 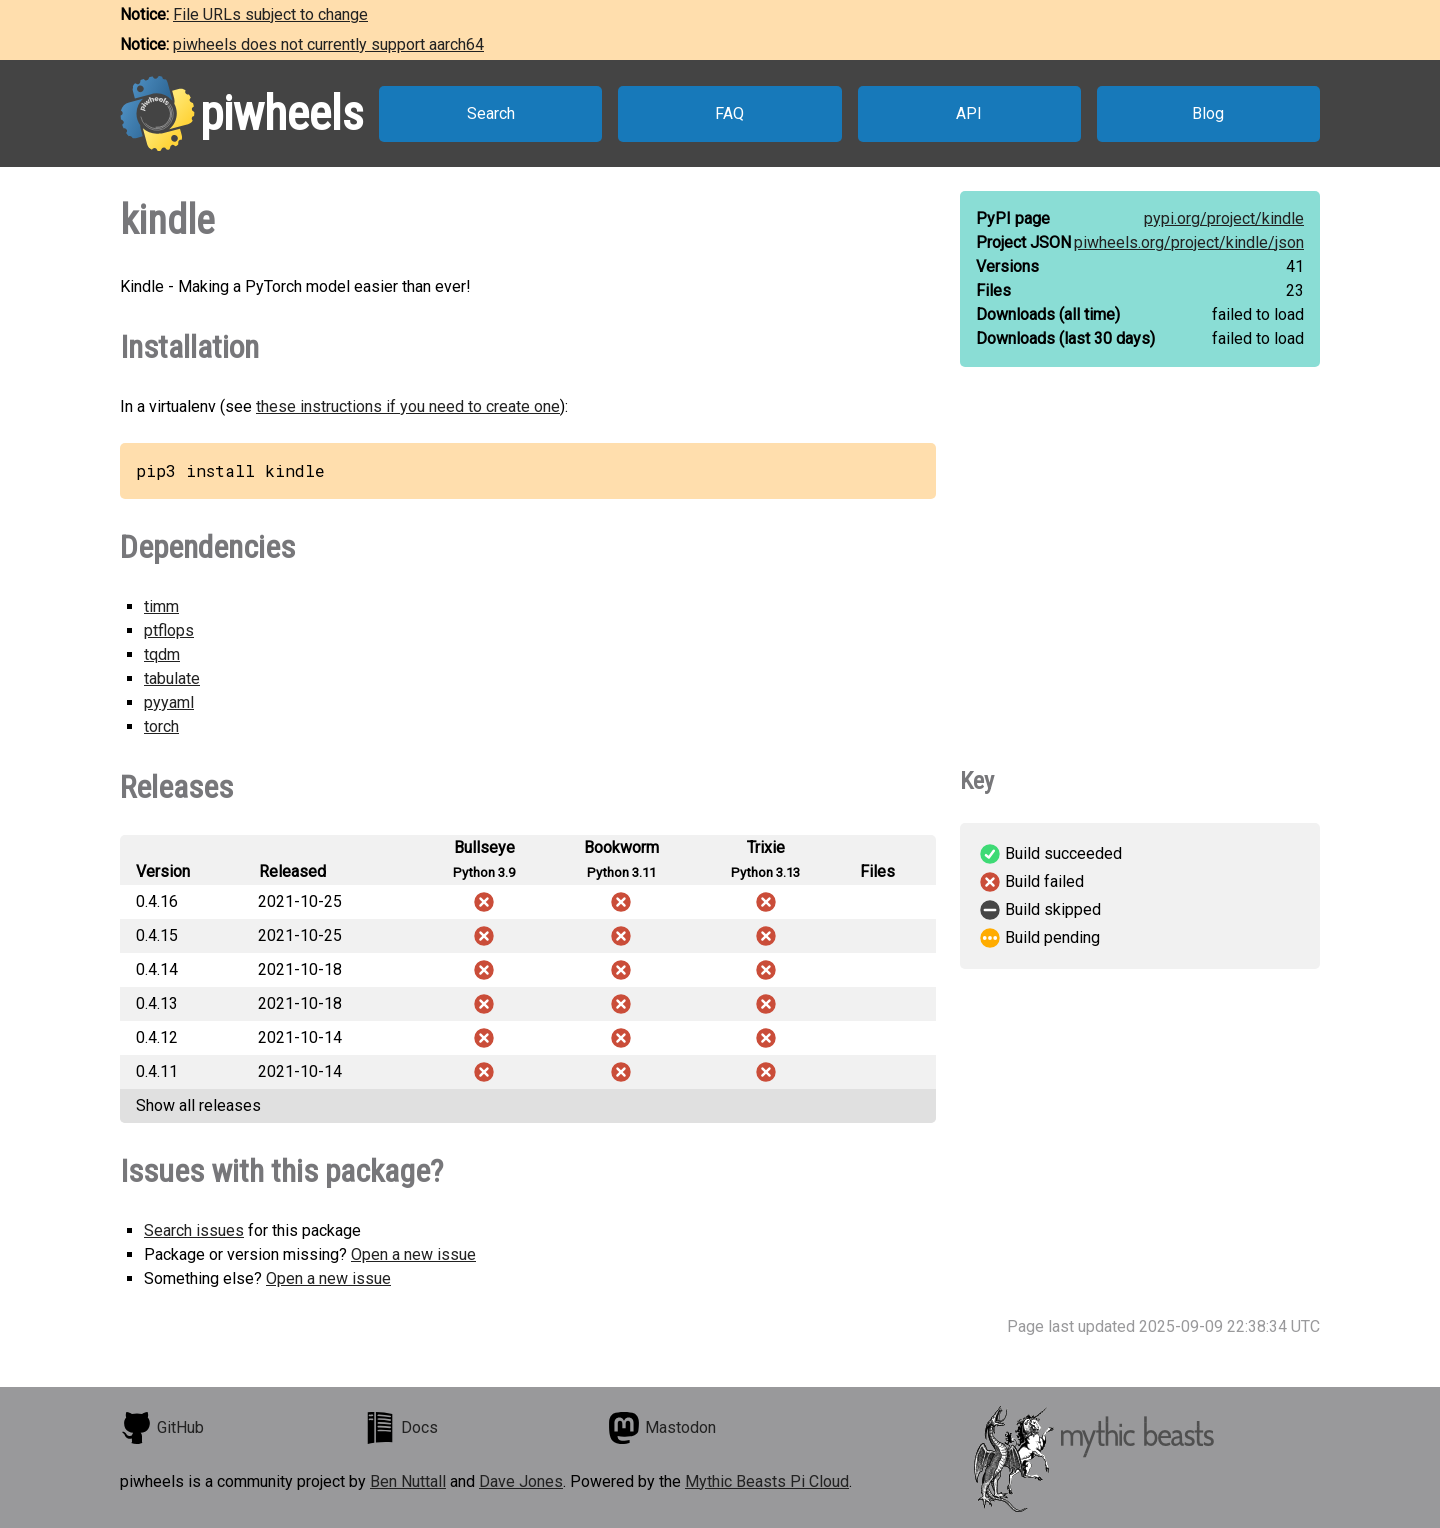 I want to click on File URLs subject to change, so click(x=270, y=14).